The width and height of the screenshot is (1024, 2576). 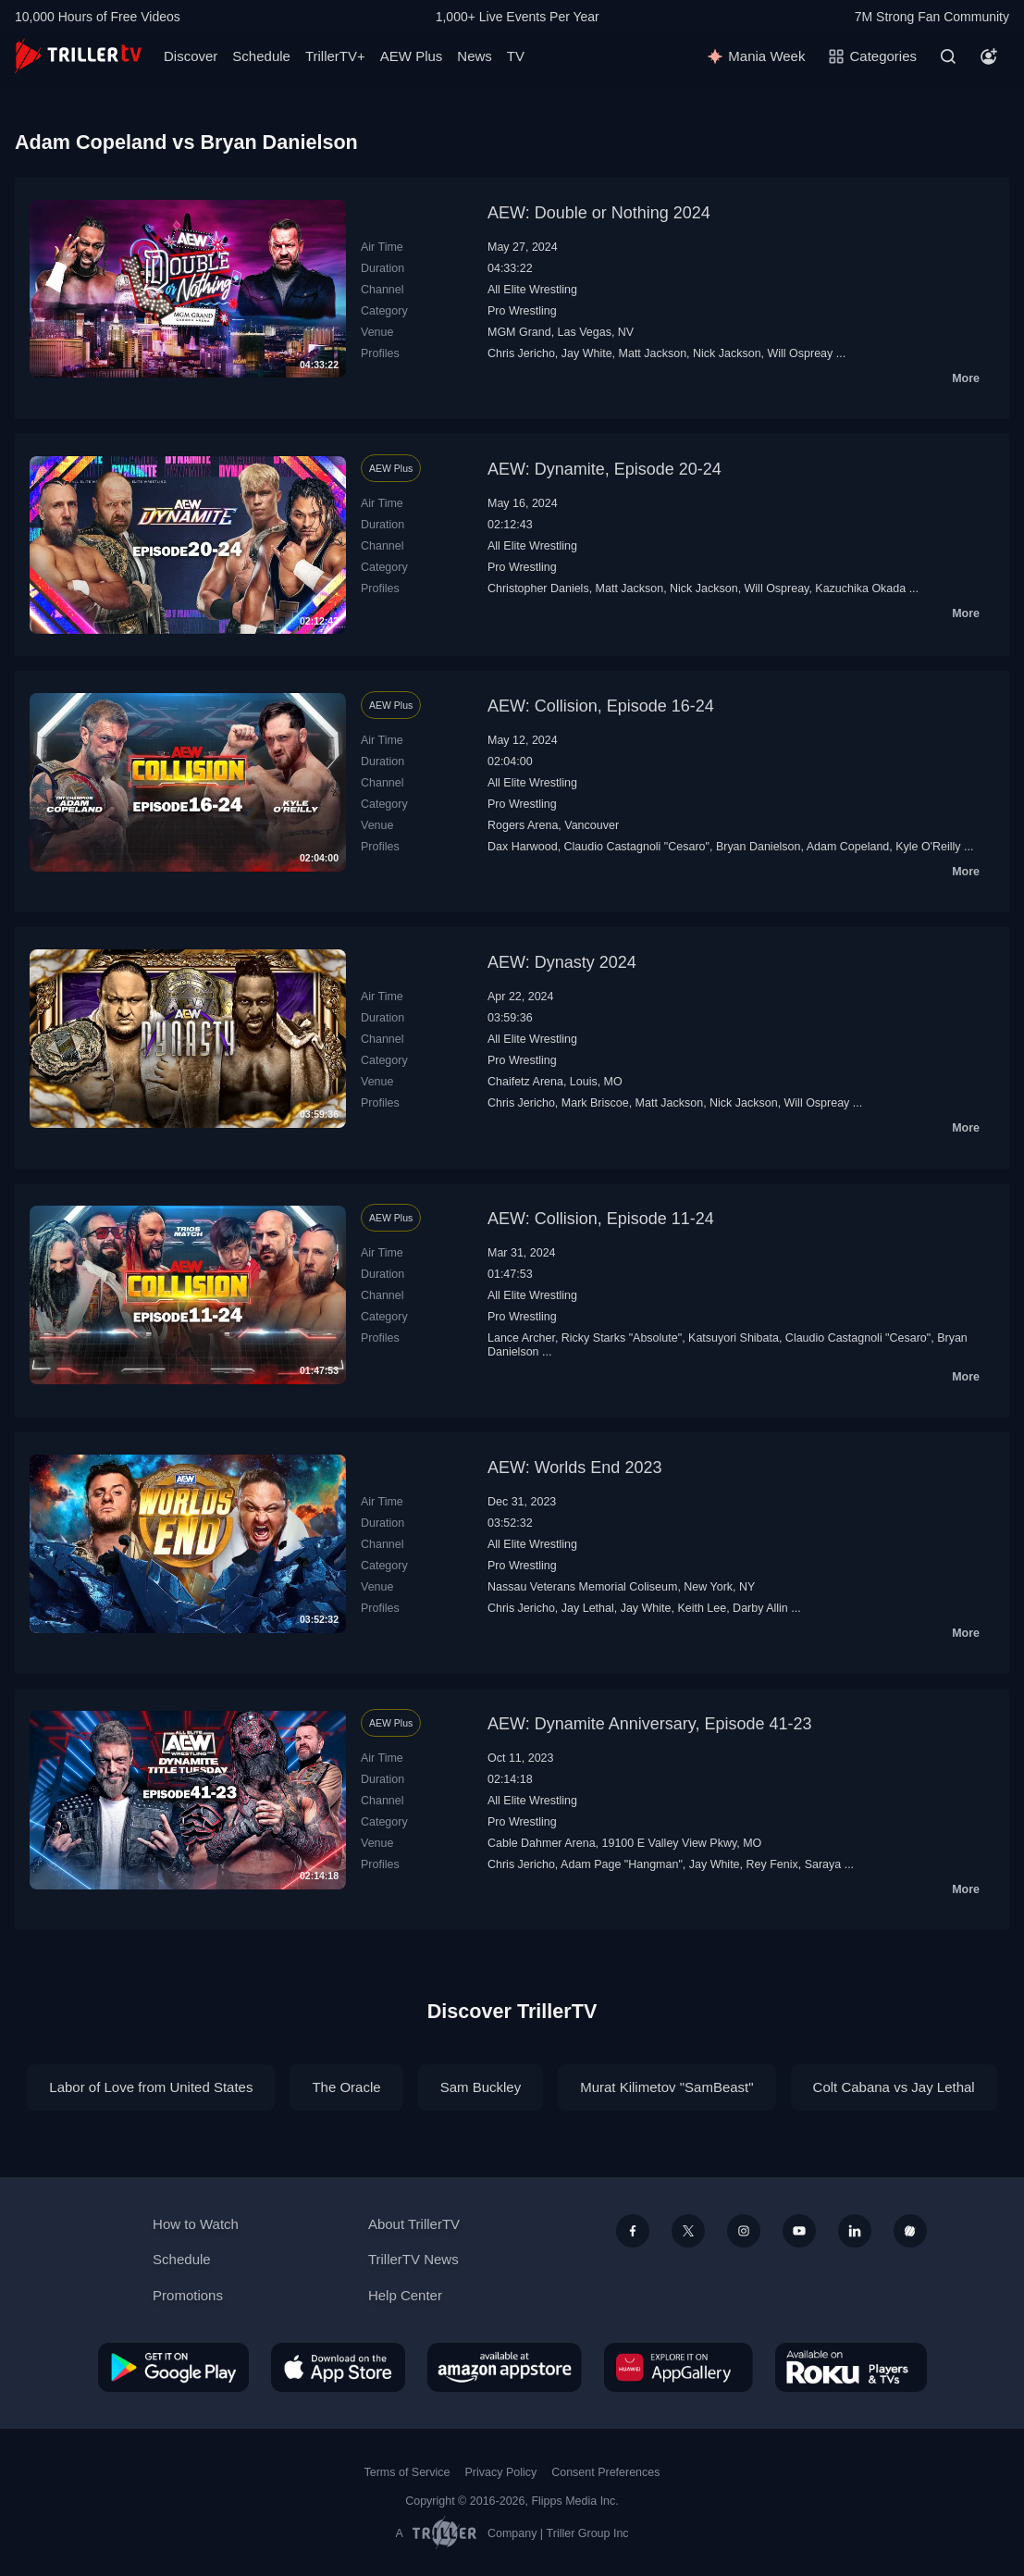 I want to click on Nick Jackson, so click(x=727, y=353).